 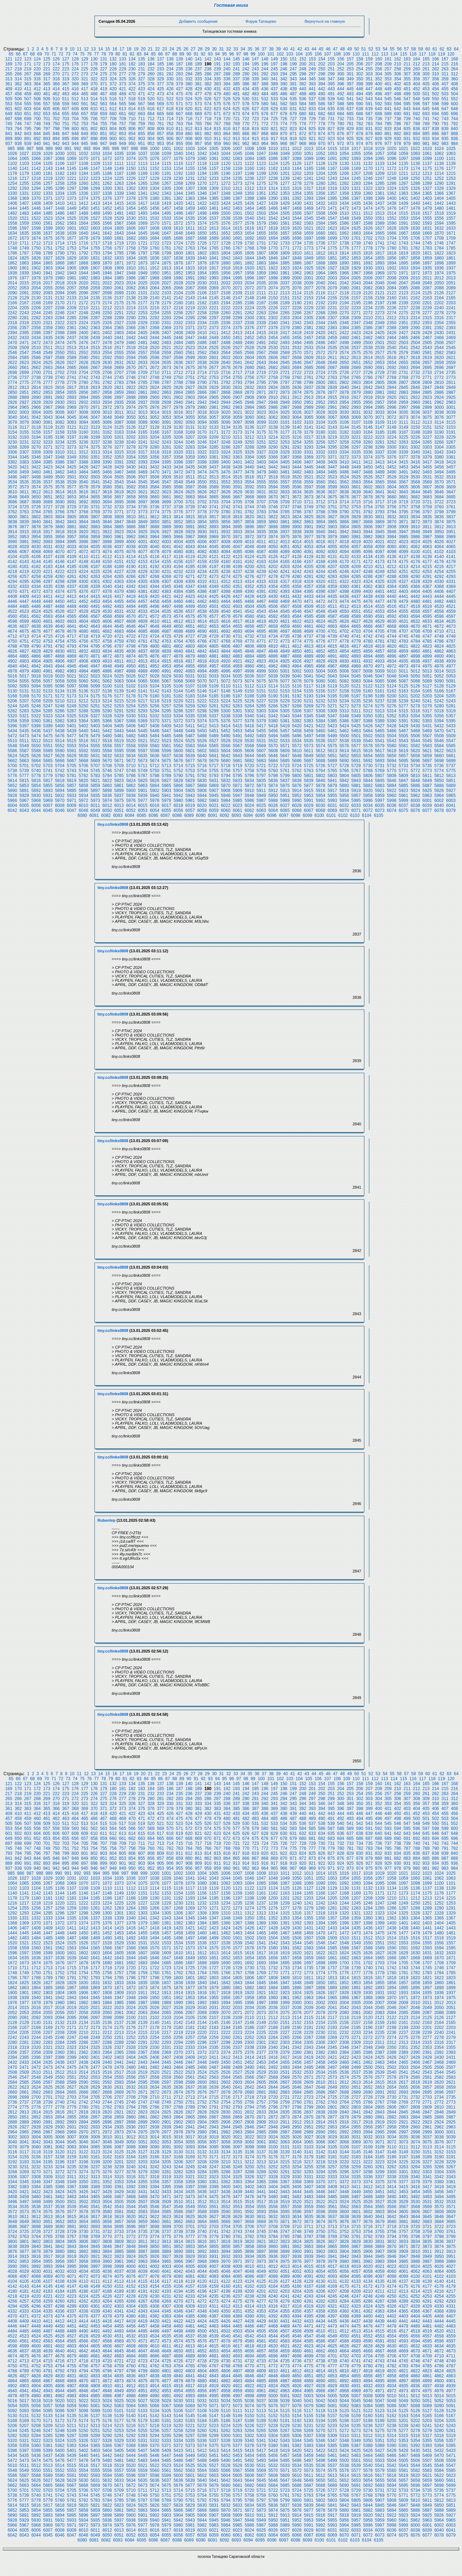 I want to click on 3808, so click(x=107, y=516).